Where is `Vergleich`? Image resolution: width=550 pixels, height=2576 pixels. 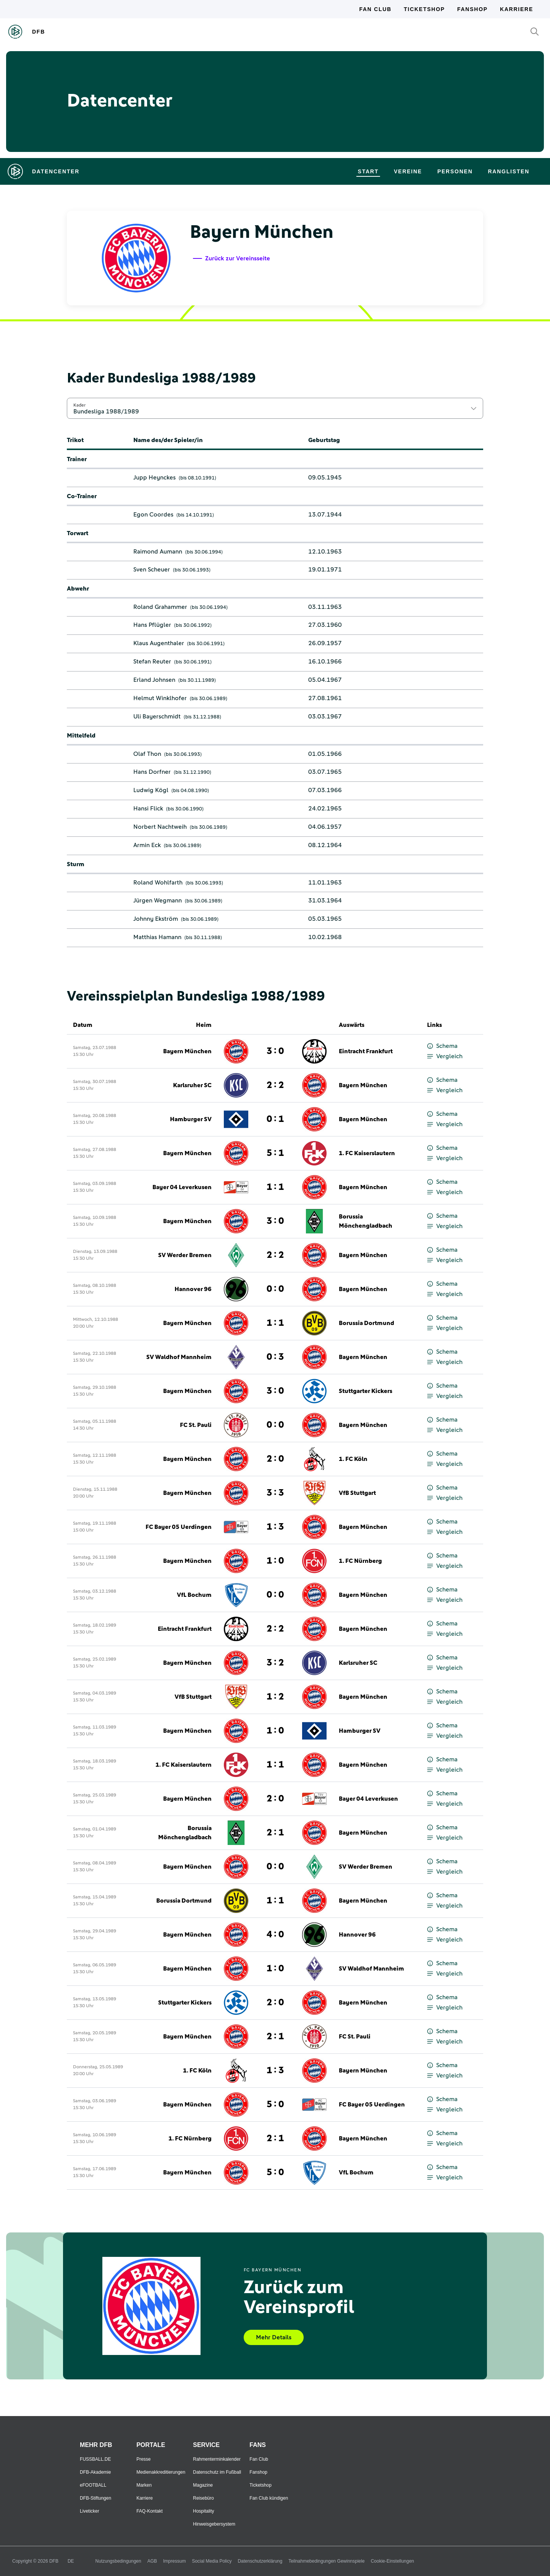
Vergleich is located at coordinates (445, 1056).